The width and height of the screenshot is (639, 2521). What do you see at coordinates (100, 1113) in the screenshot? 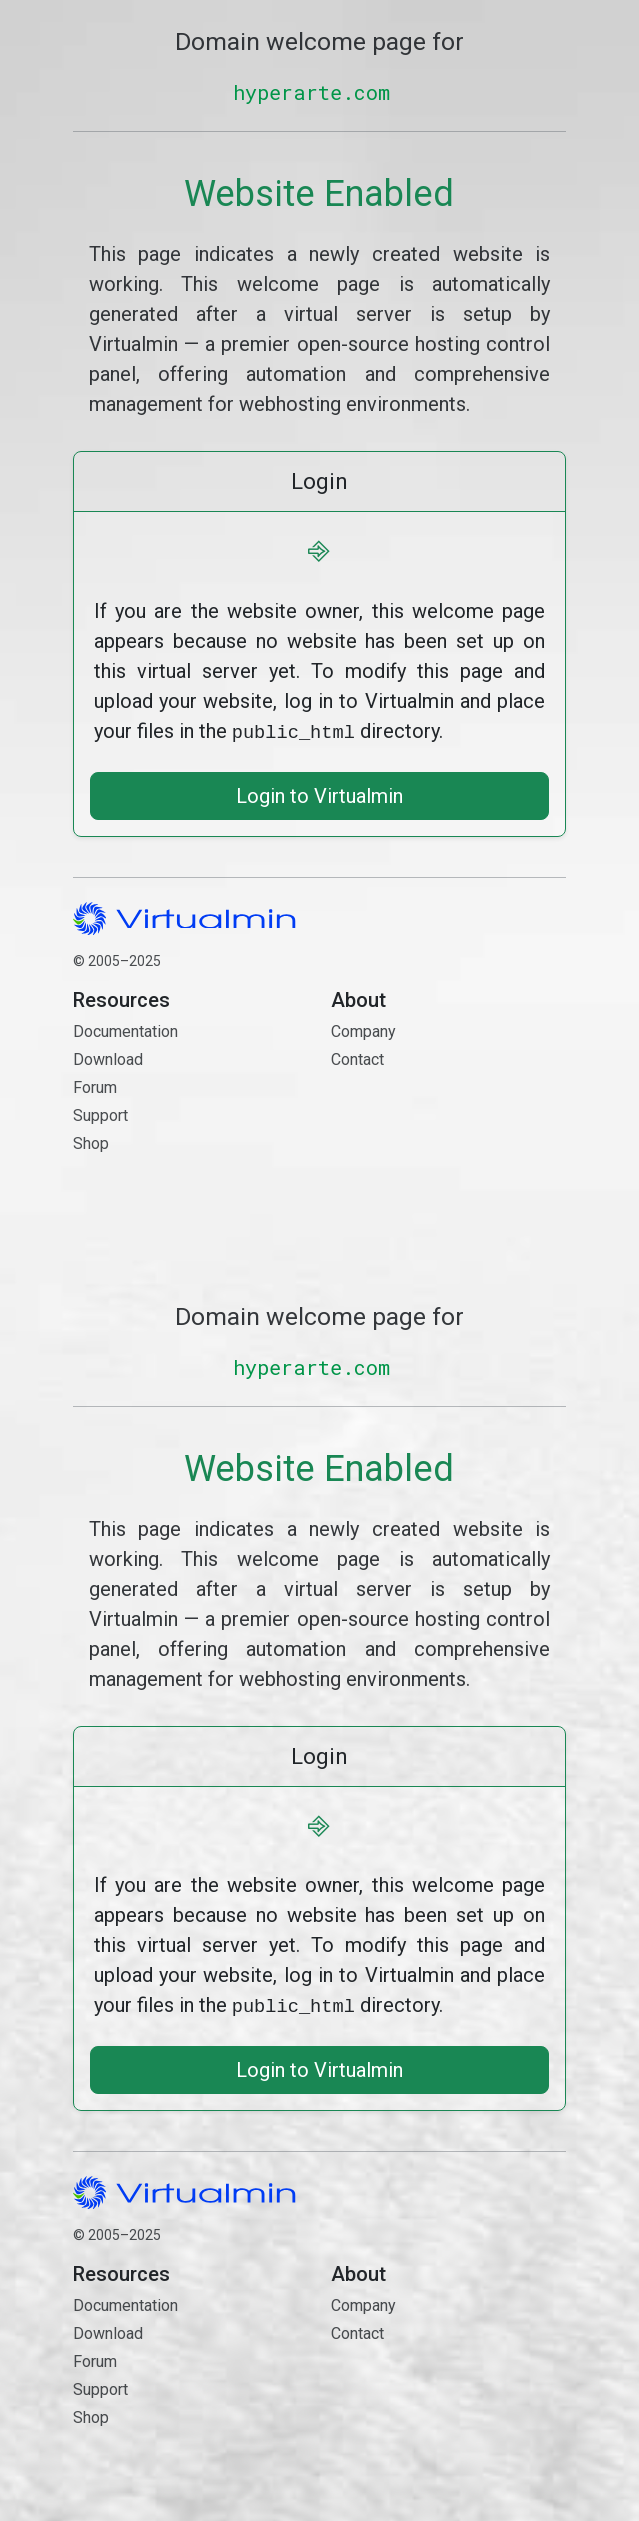
I see `Support` at bounding box center [100, 1113].